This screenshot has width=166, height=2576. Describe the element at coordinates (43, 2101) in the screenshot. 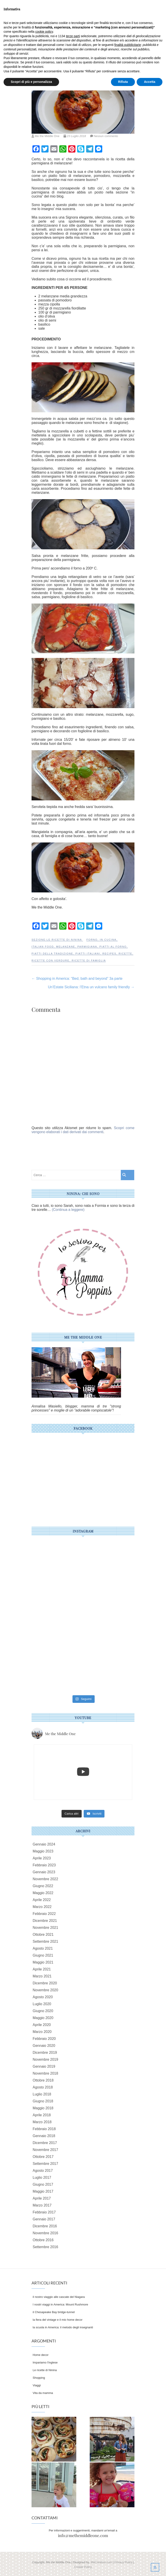

I see `Giugno 2018` at that location.